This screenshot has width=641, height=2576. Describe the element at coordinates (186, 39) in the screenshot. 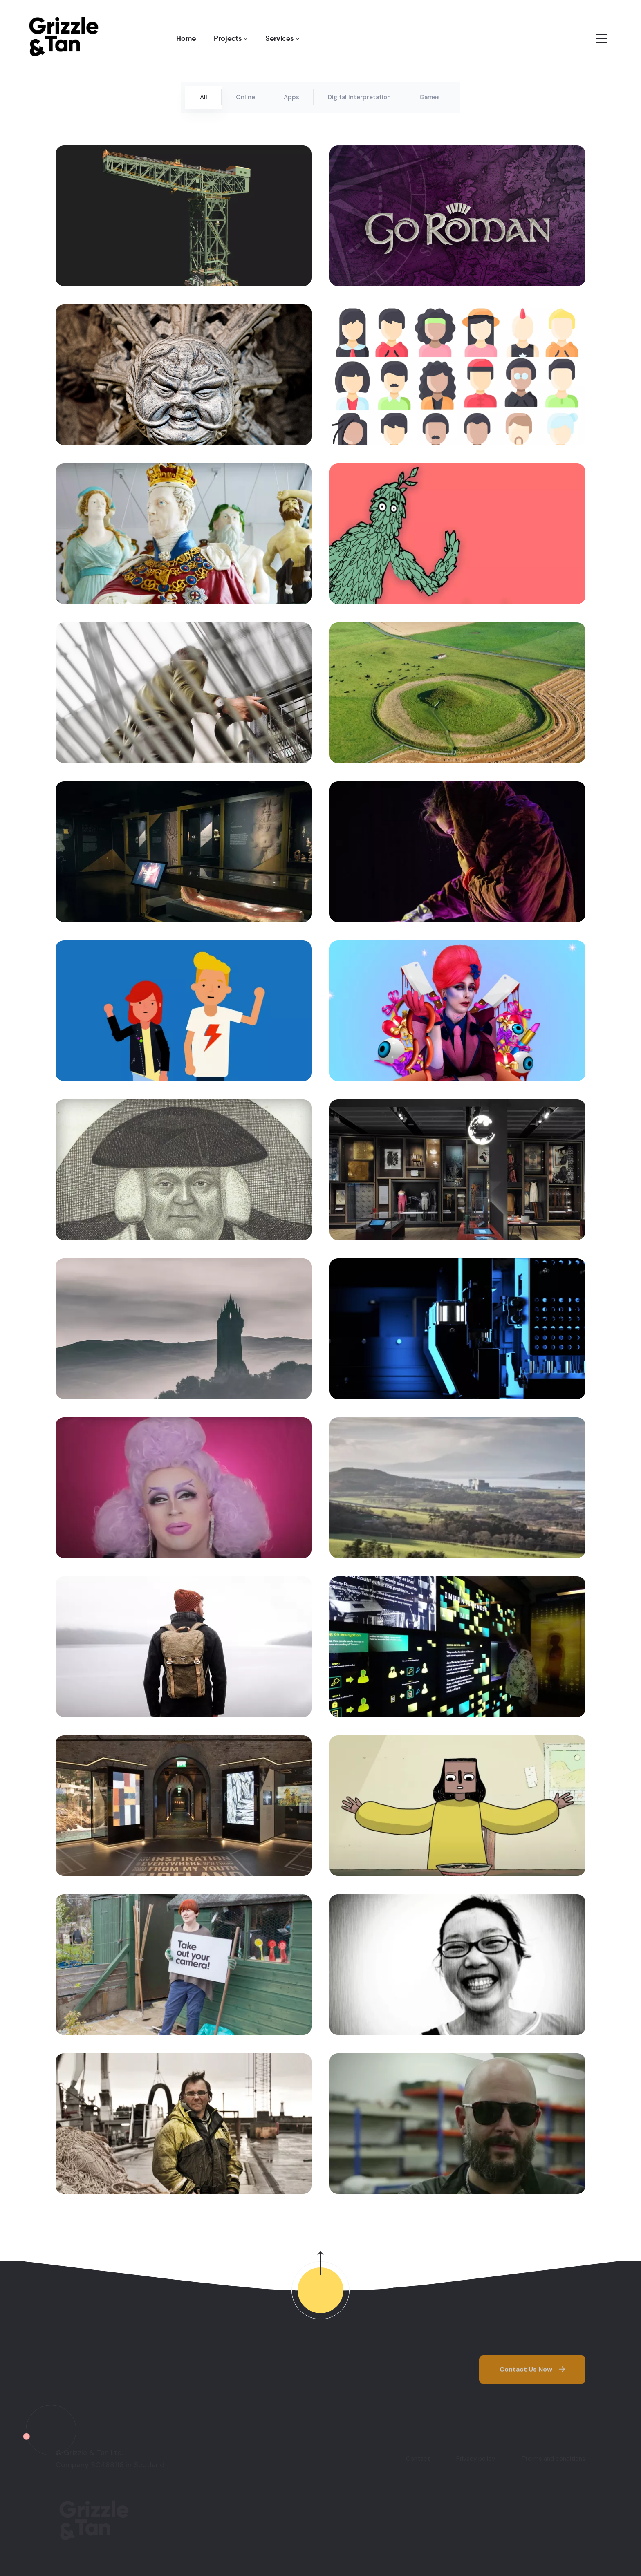

I see `Home` at that location.